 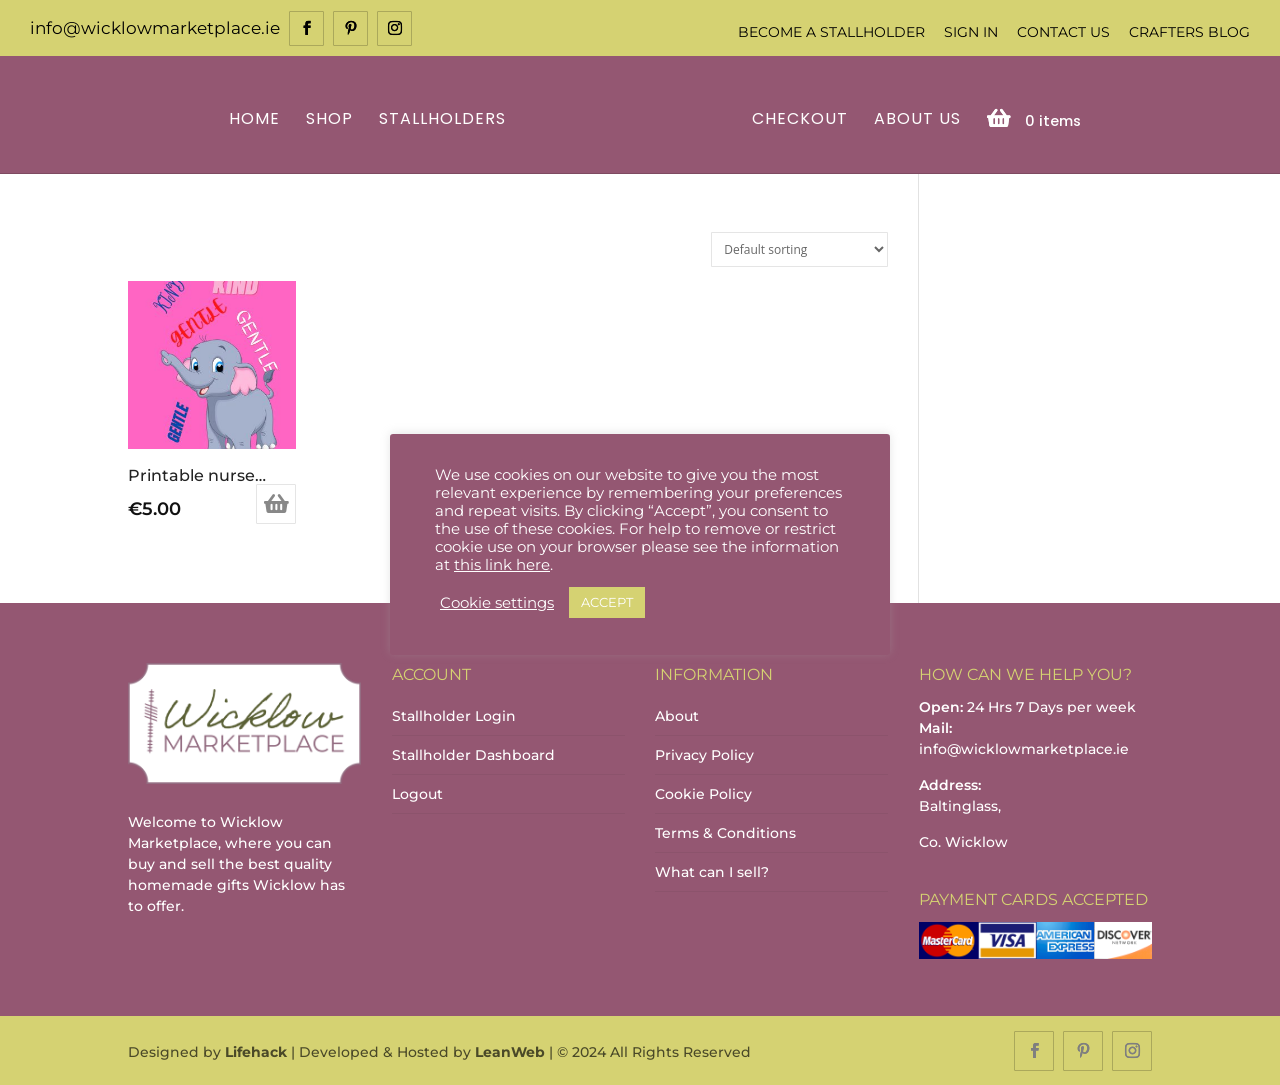 I want to click on About, so click(x=677, y=714).